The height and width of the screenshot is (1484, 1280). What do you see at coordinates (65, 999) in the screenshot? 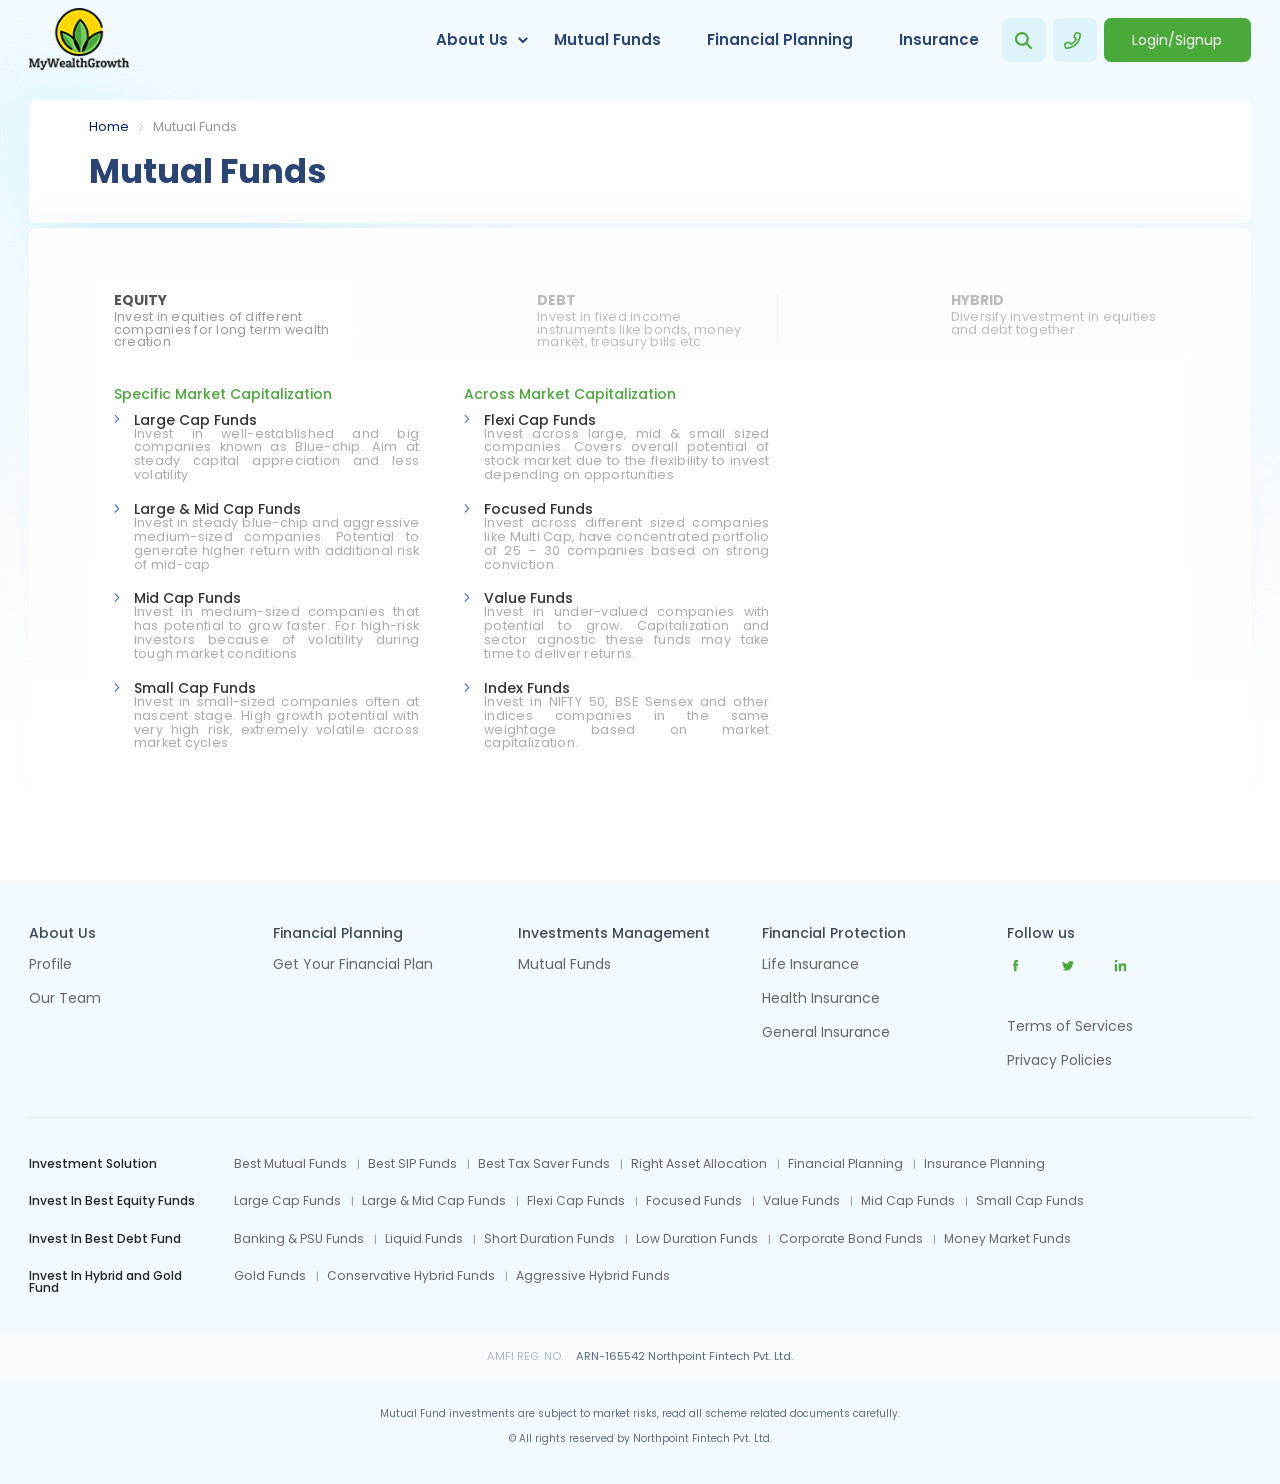
I see `Our Team` at bounding box center [65, 999].